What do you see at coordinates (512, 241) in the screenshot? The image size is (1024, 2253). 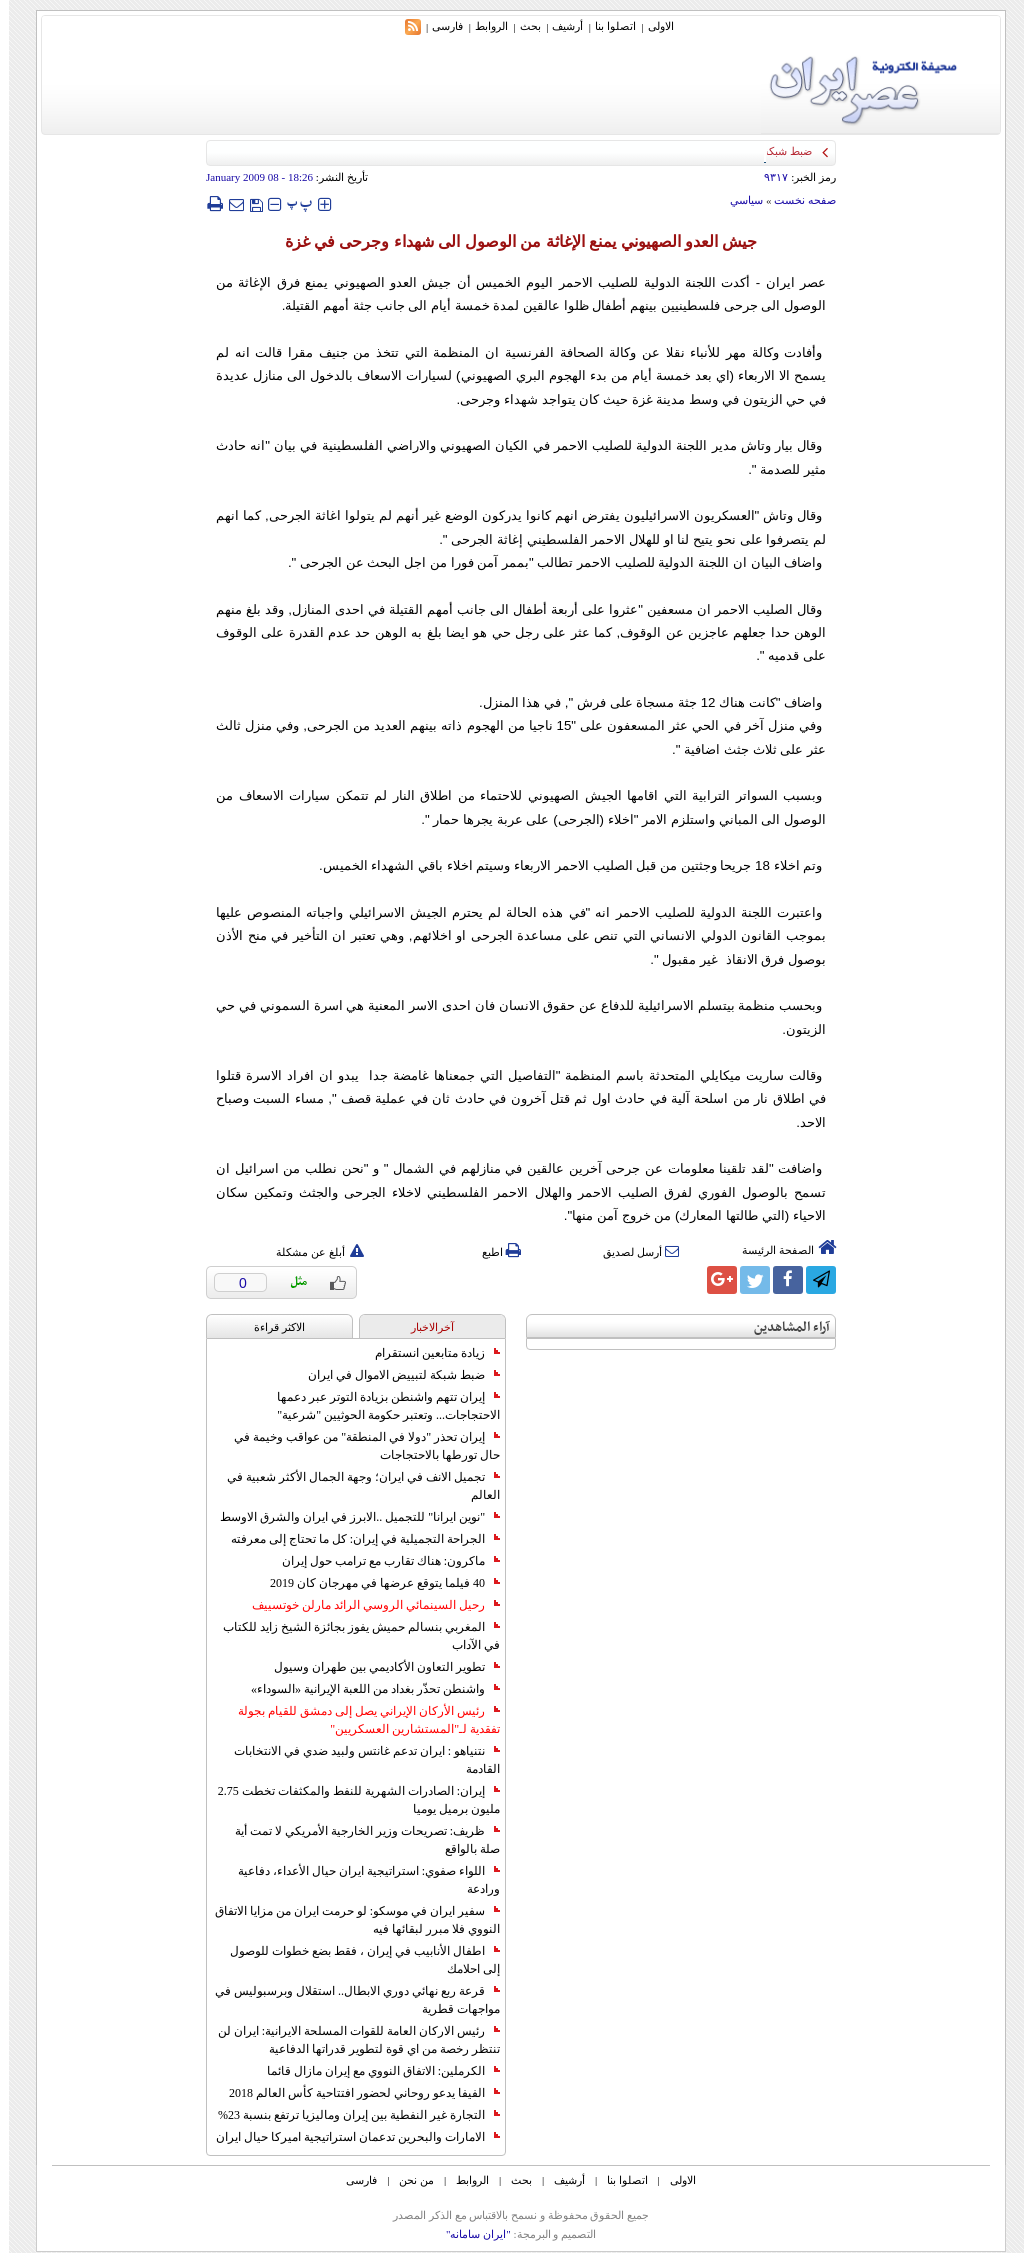 I see `جيش العدو الصهيوني يمنع الإغاثة من الوصول الى شهداء وجرحى في غزة` at bounding box center [512, 241].